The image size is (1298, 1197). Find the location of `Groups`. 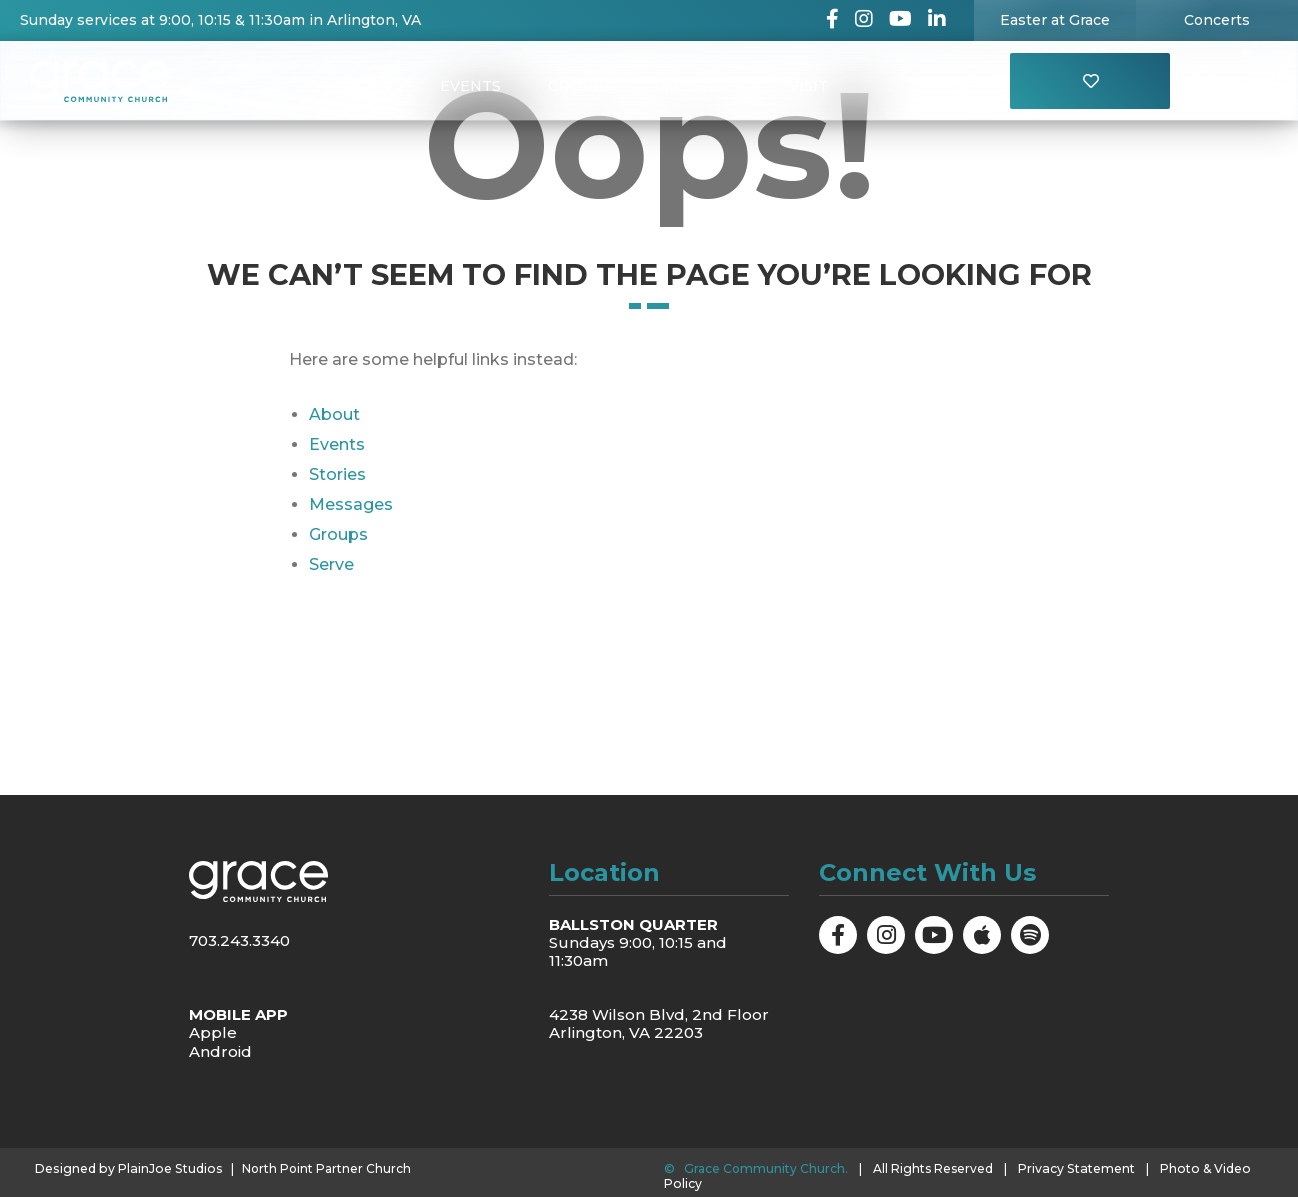

Groups is located at coordinates (580, 86).